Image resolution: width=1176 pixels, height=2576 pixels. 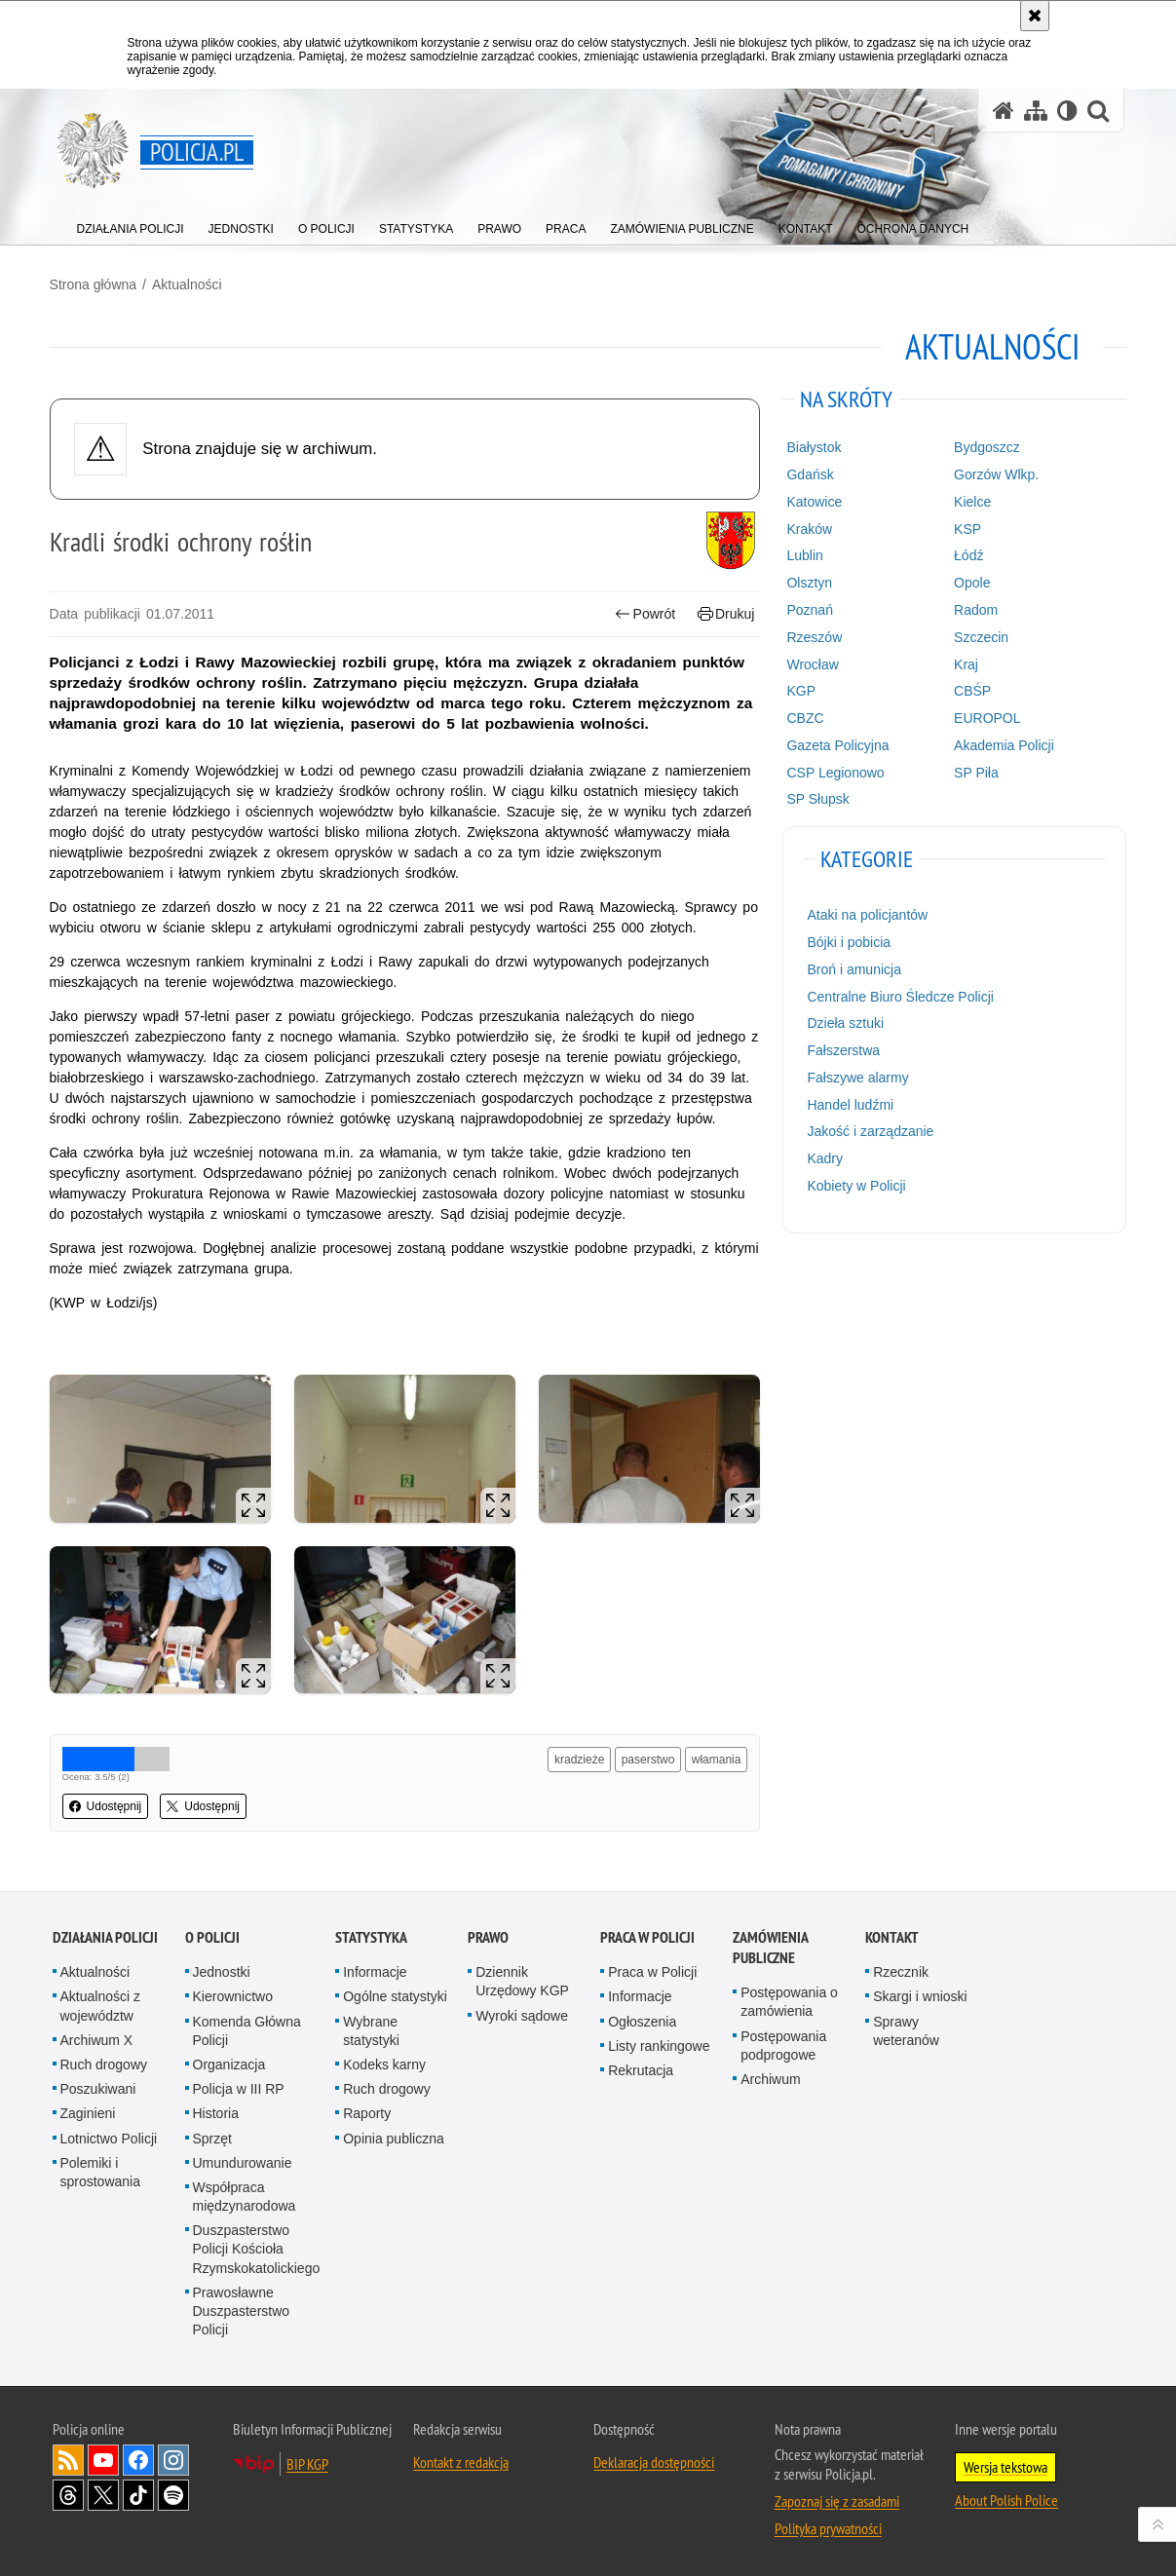 I want to click on Białystok, so click(x=812, y=446).